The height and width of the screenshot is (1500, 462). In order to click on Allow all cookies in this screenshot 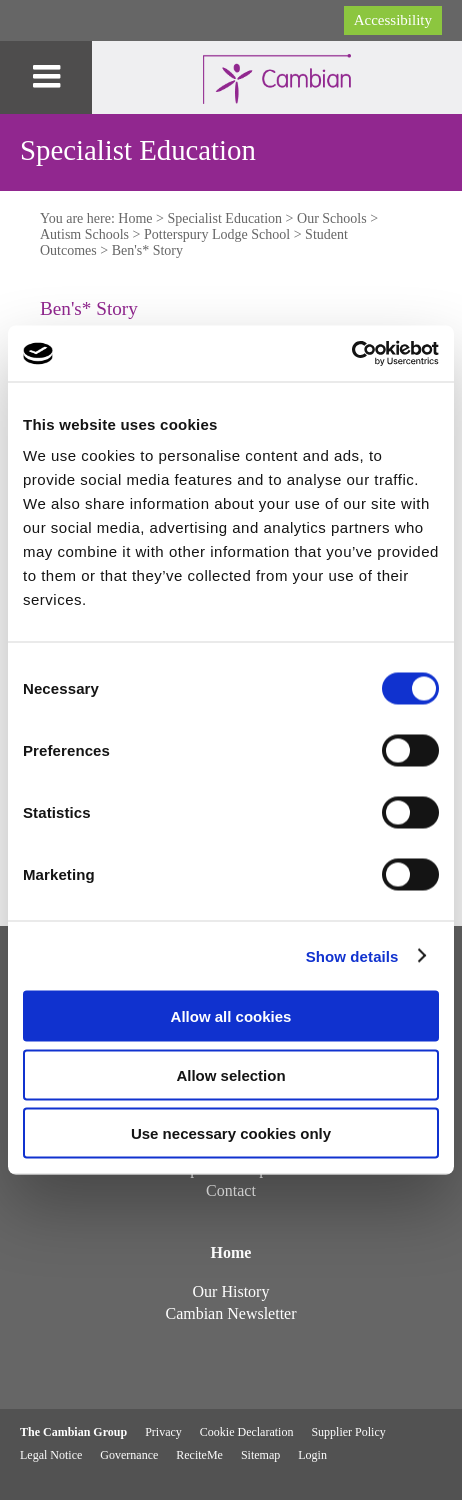, I will do `click(231, 1016)`.